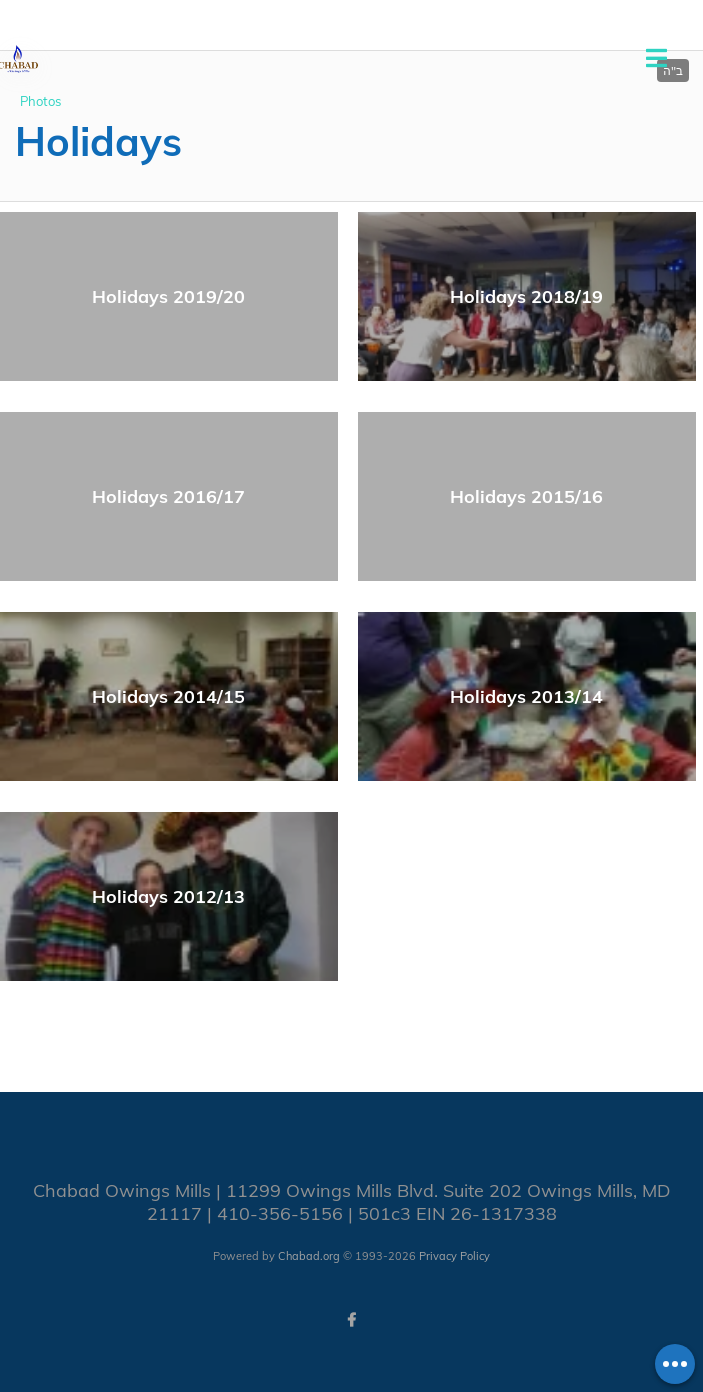 The width and height of the screenshot is (703, 1392). I want to click on Holidays 2013/14, so click(526, 696).